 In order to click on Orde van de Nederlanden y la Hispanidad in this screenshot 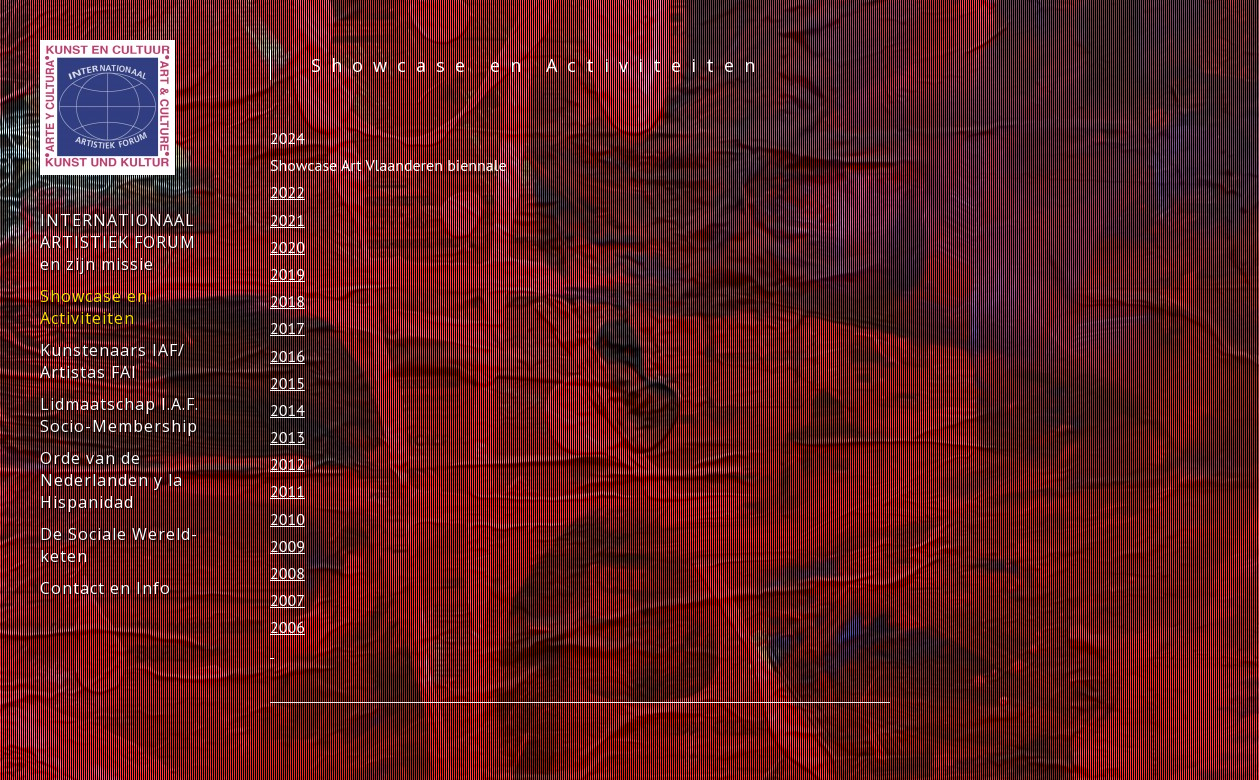, I will do `click(111, 480)`.